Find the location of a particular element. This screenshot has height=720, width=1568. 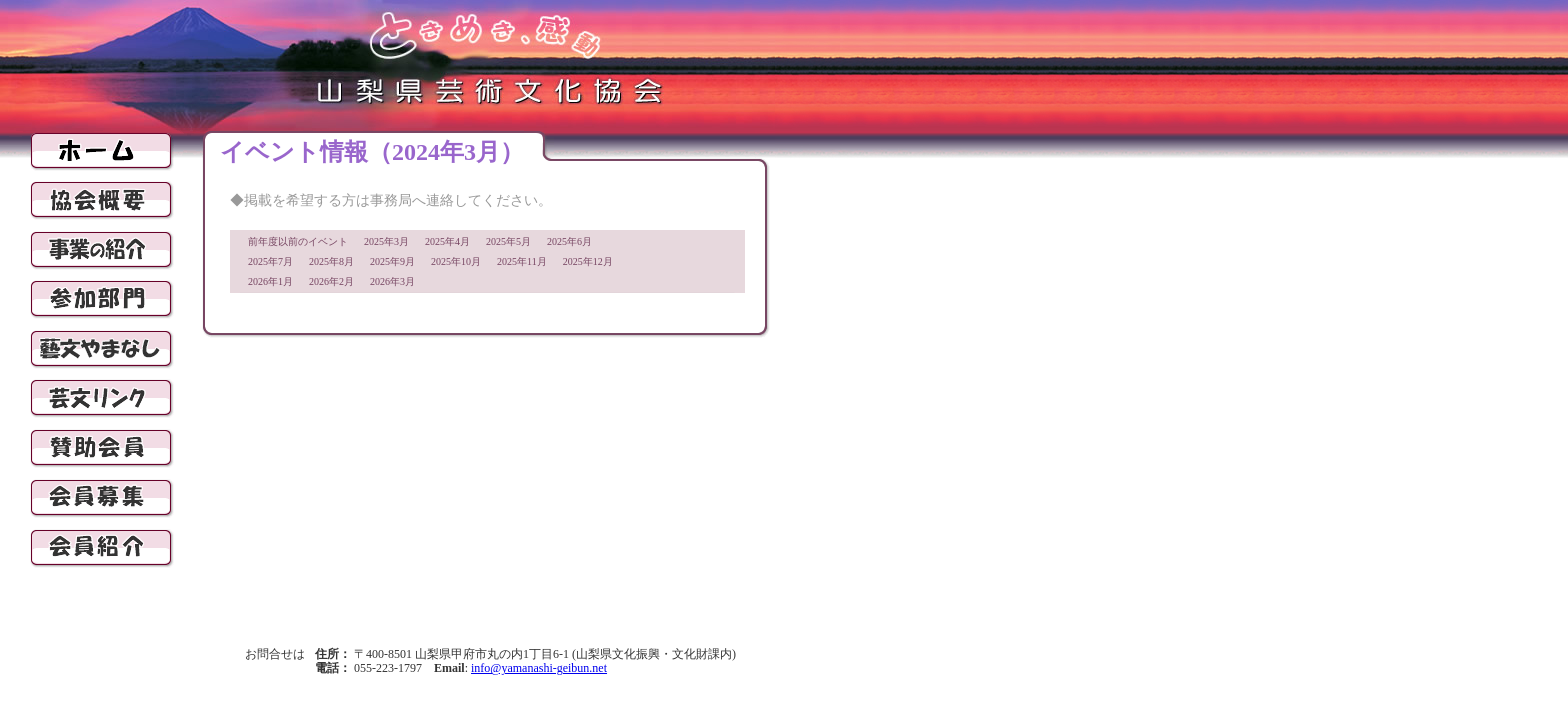

2026年2月 is located at coordinates (331, 281).